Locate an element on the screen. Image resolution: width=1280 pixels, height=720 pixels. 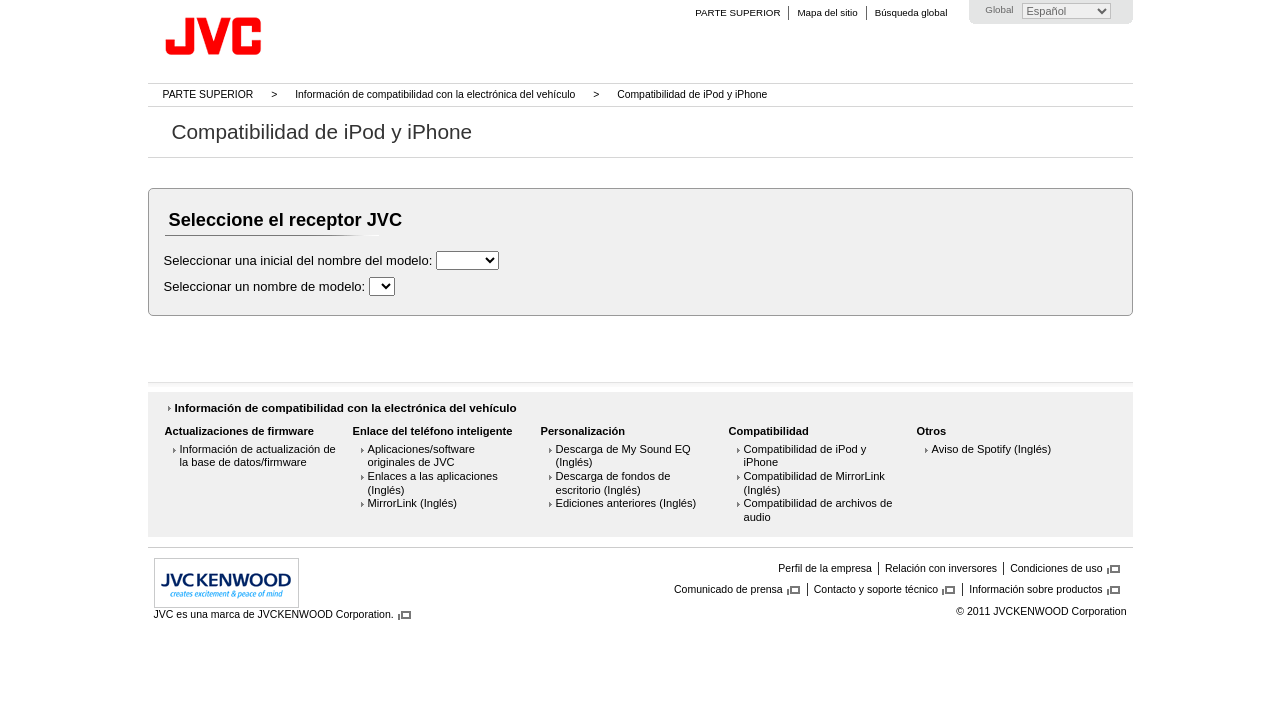
Información de actualización de la base de datos/firmware is located at coordinates (258, 456).